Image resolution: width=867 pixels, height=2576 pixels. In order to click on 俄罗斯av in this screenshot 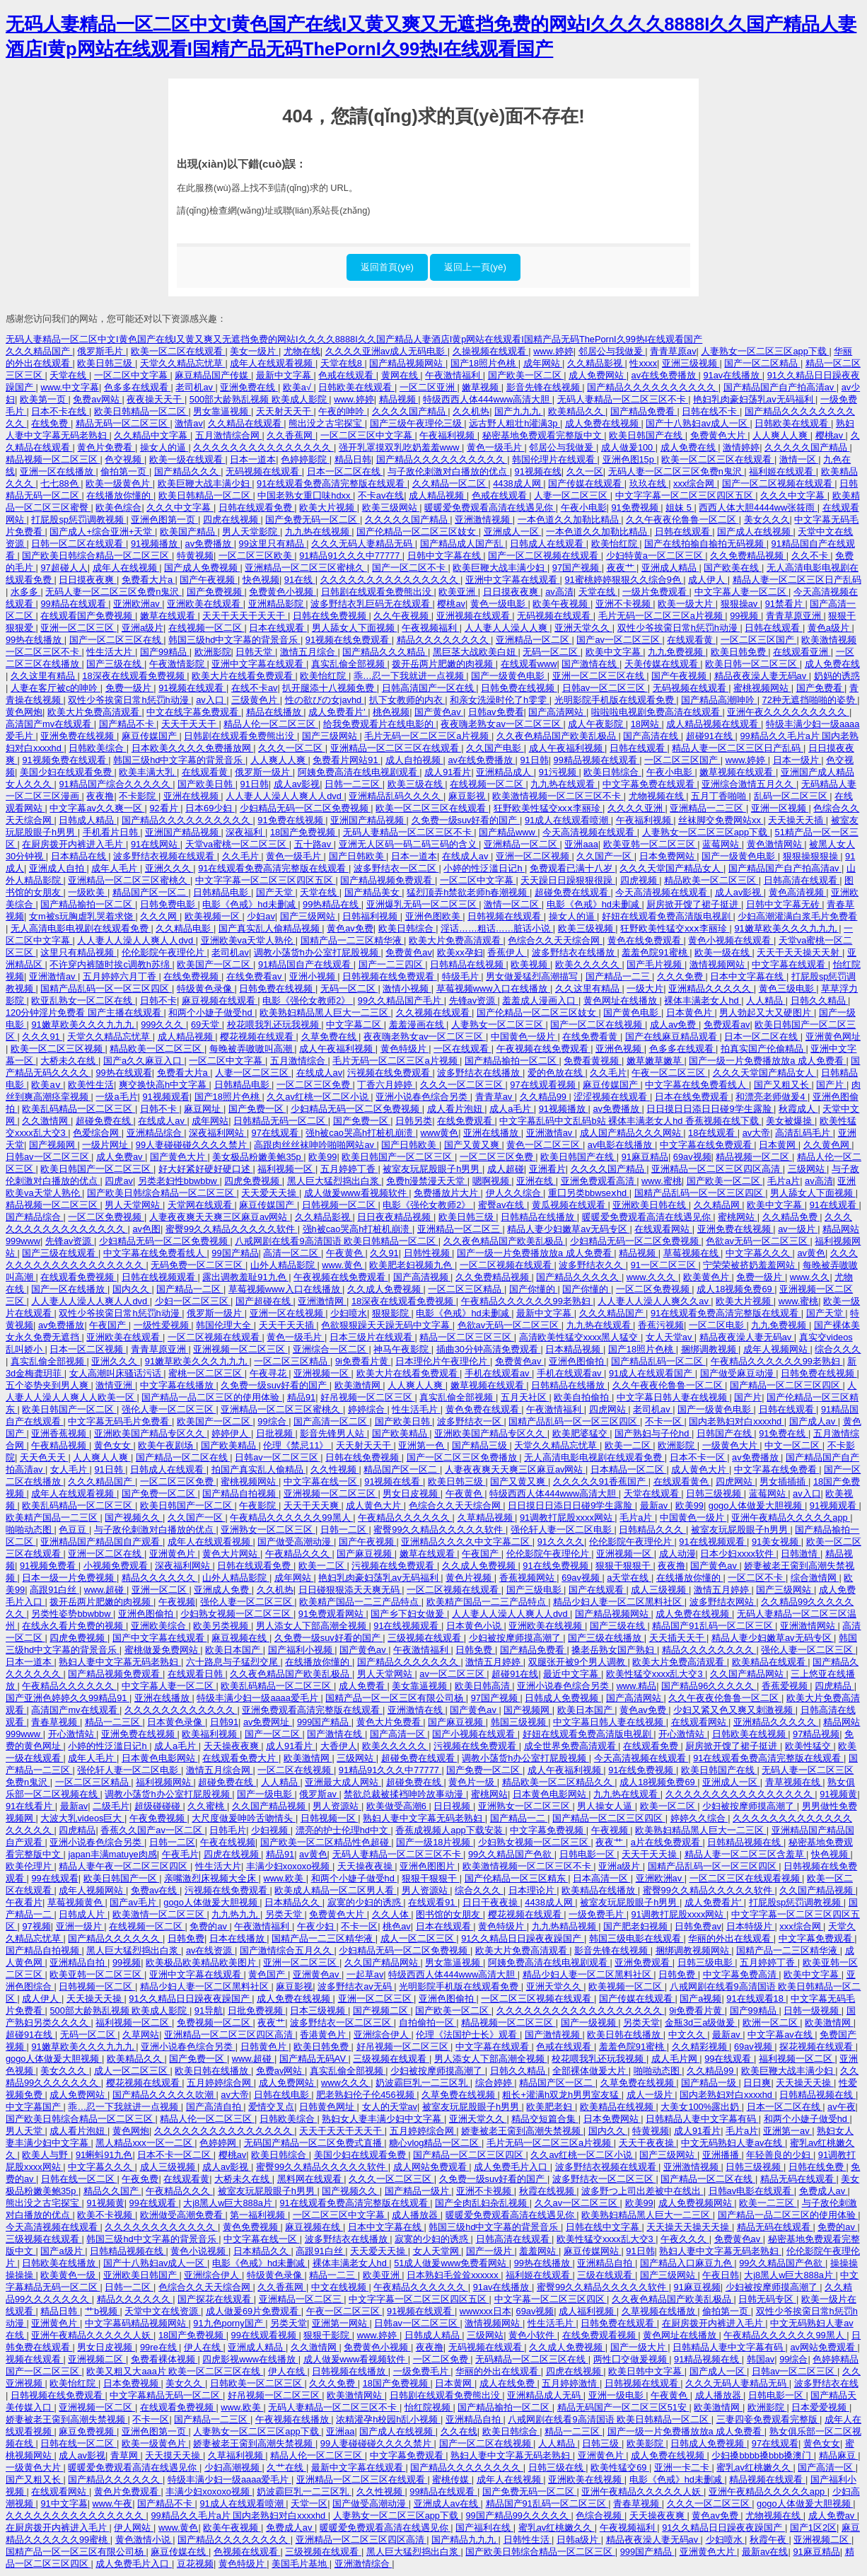, I will do `click(319, 1794)`.